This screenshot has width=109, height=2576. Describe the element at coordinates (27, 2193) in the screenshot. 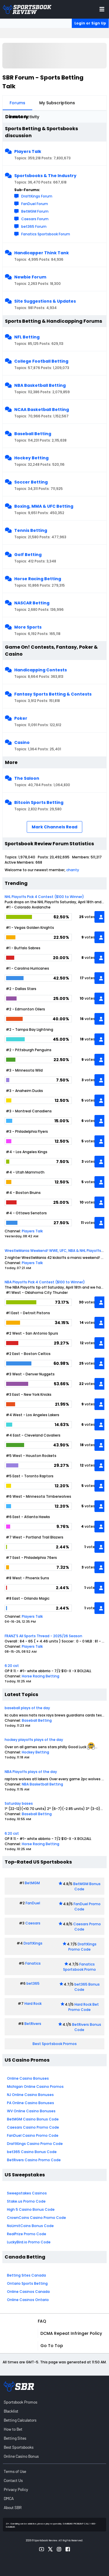

I see `Sweepstakes Casinos` at that location.